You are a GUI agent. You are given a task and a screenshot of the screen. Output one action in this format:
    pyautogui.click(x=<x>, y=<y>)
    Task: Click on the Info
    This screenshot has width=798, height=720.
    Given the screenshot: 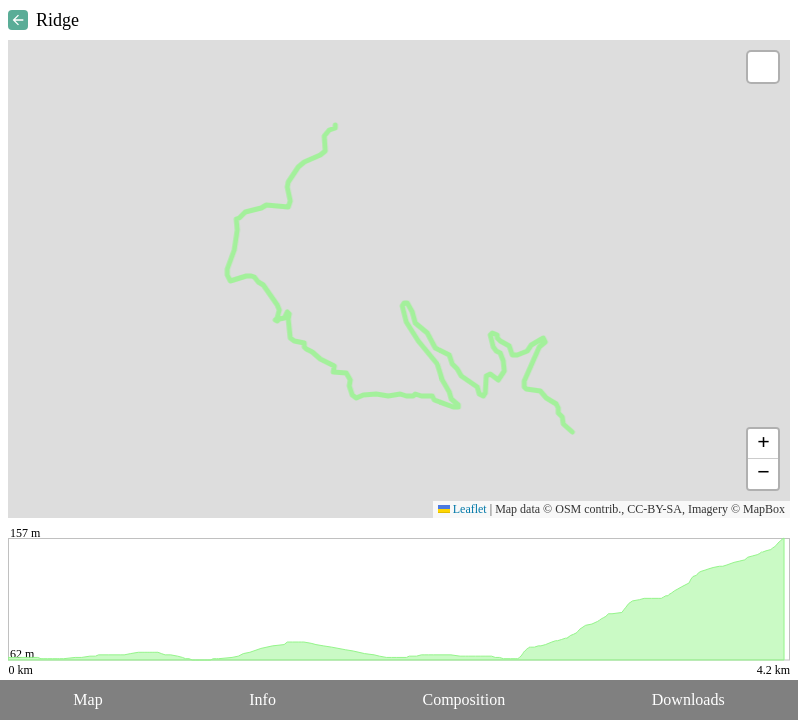 What is the action you would take?
    pyautogui.click(x=262, y=699)
    